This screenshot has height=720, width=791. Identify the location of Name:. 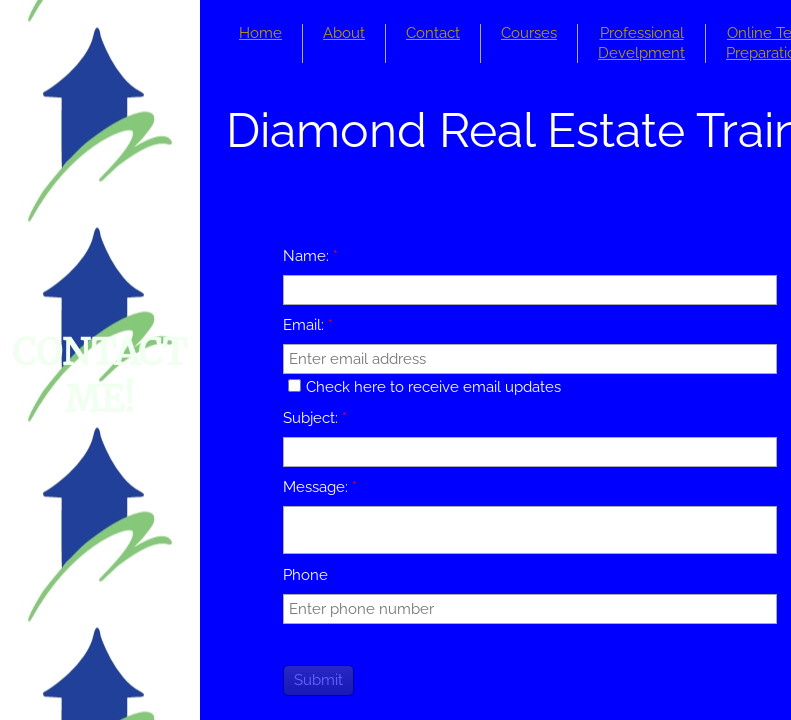
(310, 256).